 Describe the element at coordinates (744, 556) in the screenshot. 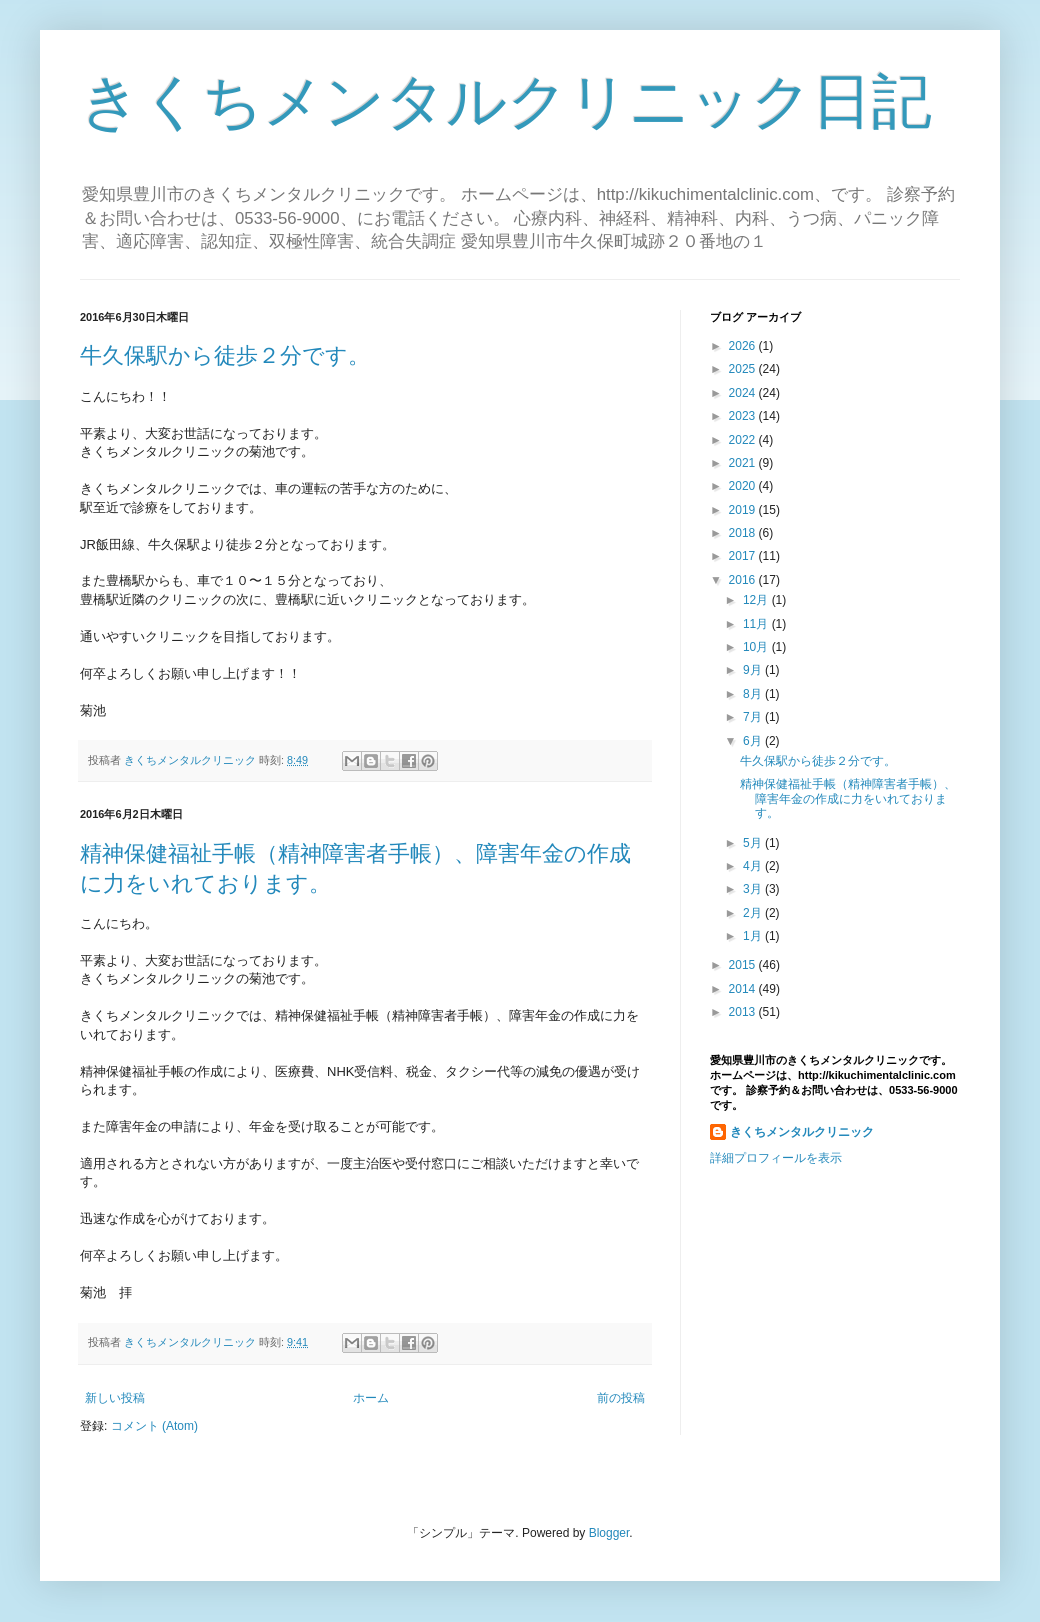

I see `2017` at that location.